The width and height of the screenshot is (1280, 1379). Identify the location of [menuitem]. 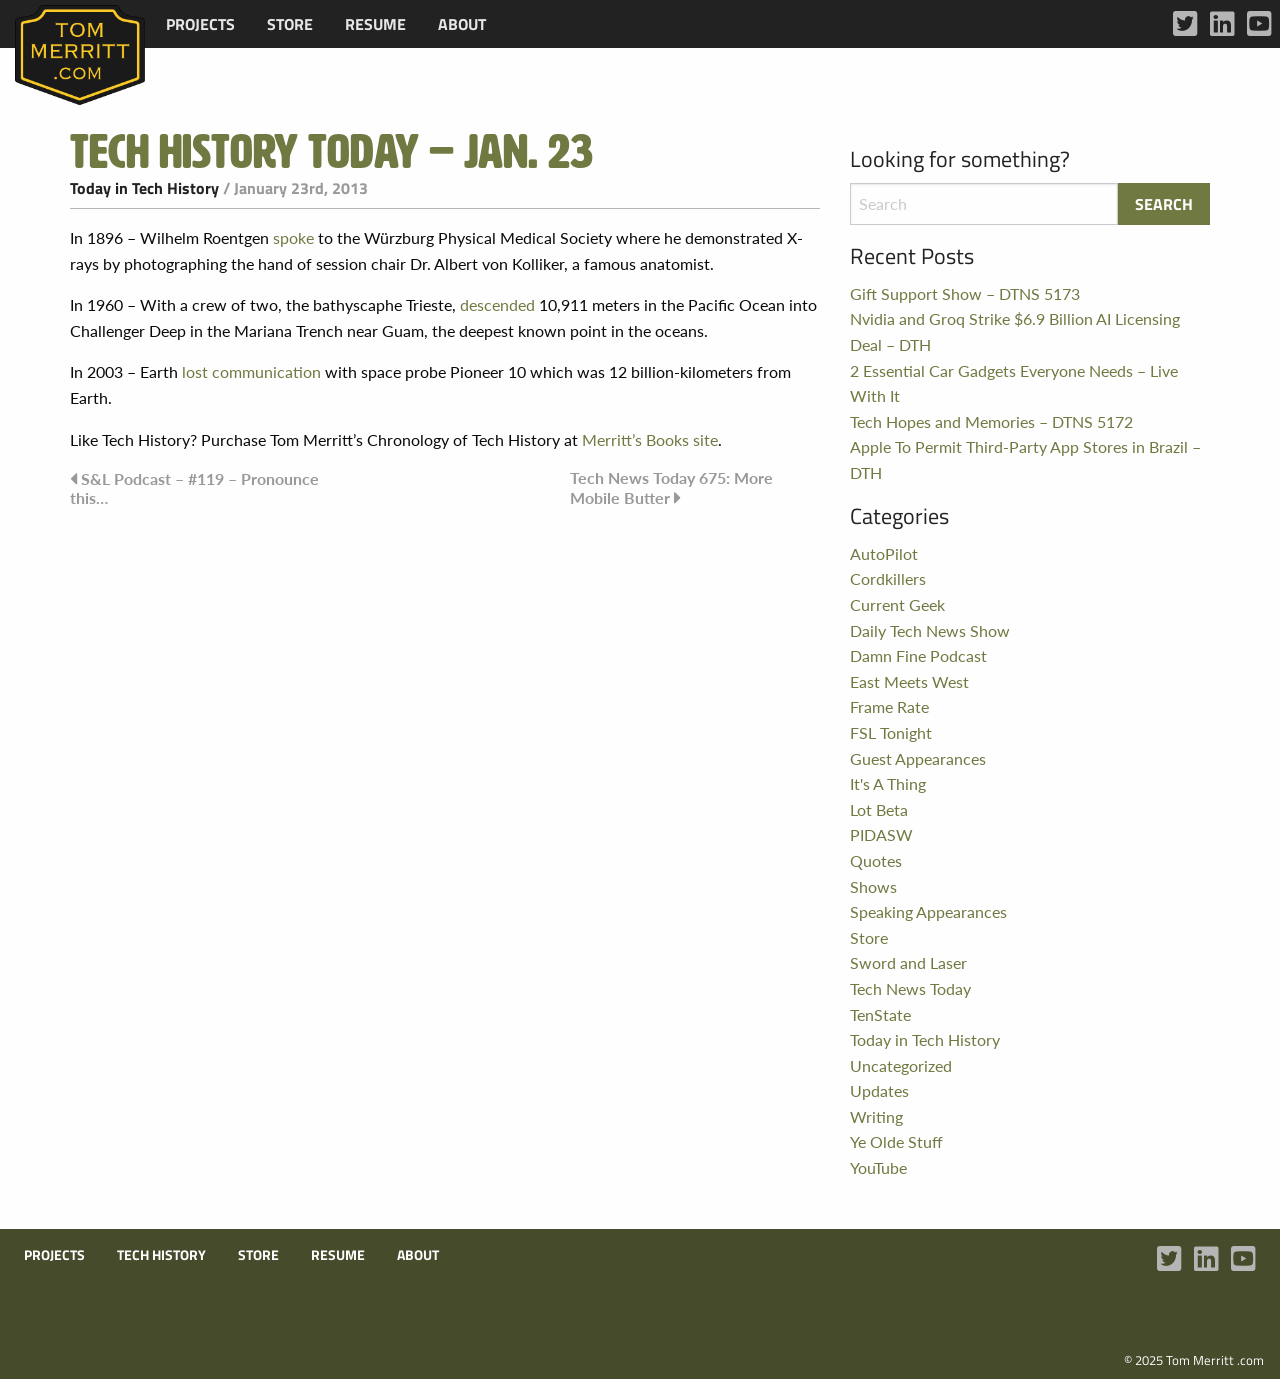
(200, 24).